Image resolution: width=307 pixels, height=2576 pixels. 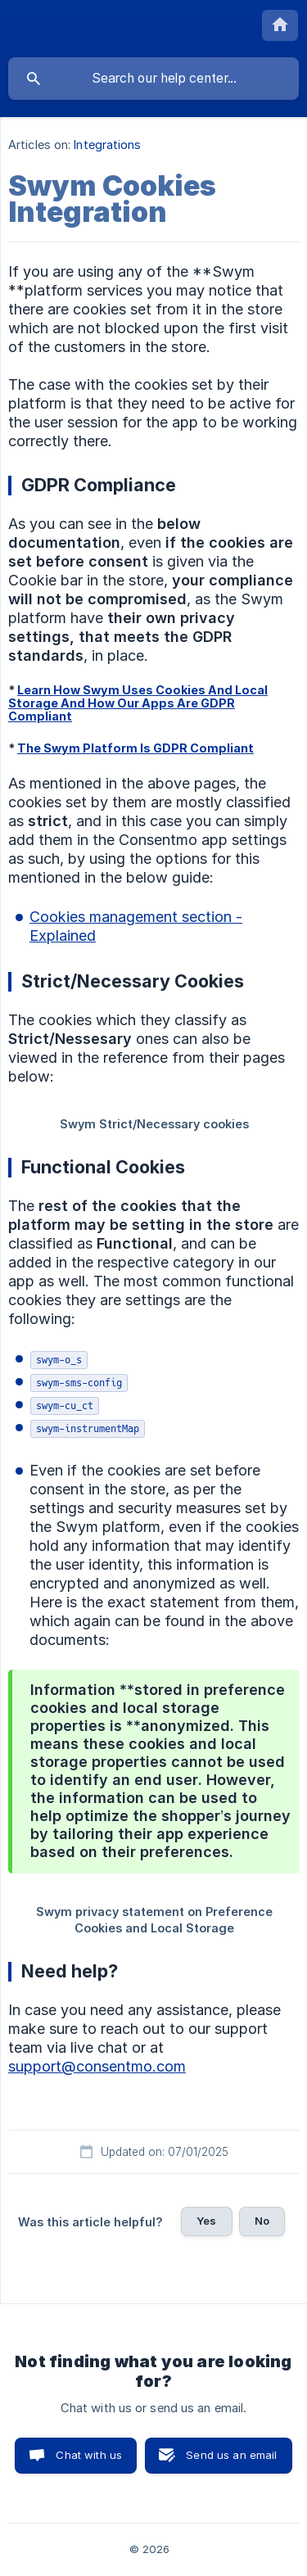 What do you see at coordinates (231, 2454) in the screenshot?
I see `Send us an email [button]` at bounding box center [231, 2454].